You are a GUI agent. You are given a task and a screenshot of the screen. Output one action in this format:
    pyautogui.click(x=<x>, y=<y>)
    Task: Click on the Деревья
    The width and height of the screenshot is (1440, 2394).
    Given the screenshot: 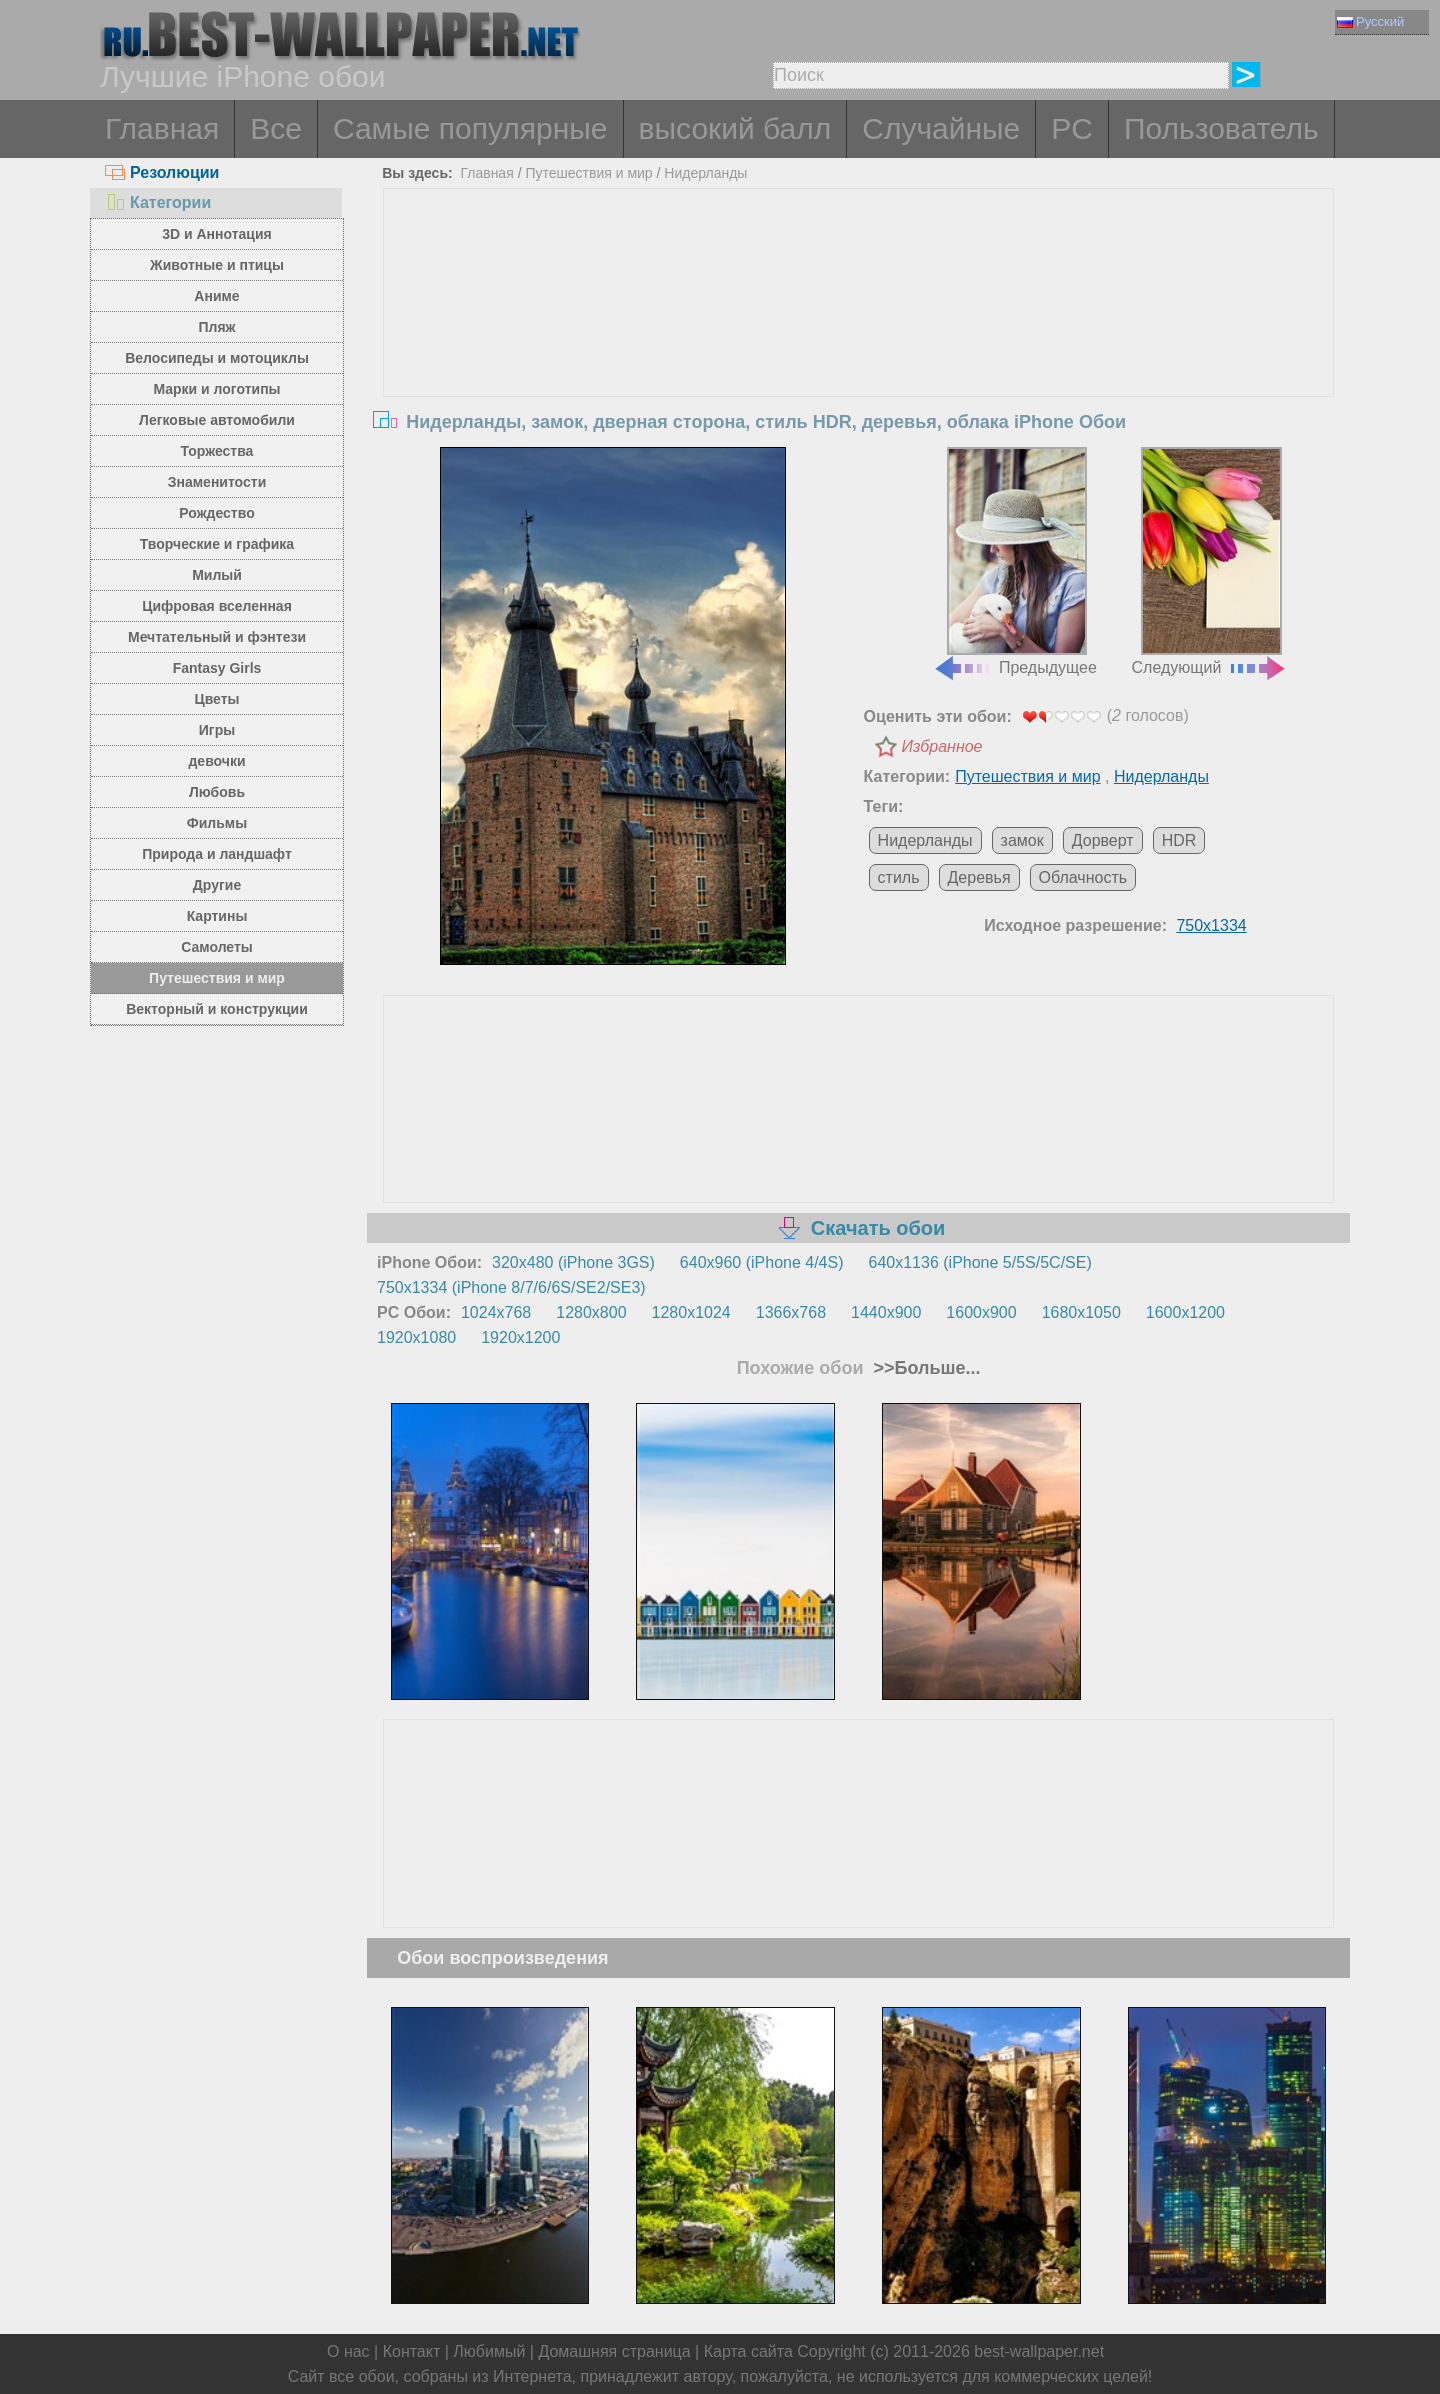 What is the action you would take?
    pyautogui.click(x=979, y=877)
    